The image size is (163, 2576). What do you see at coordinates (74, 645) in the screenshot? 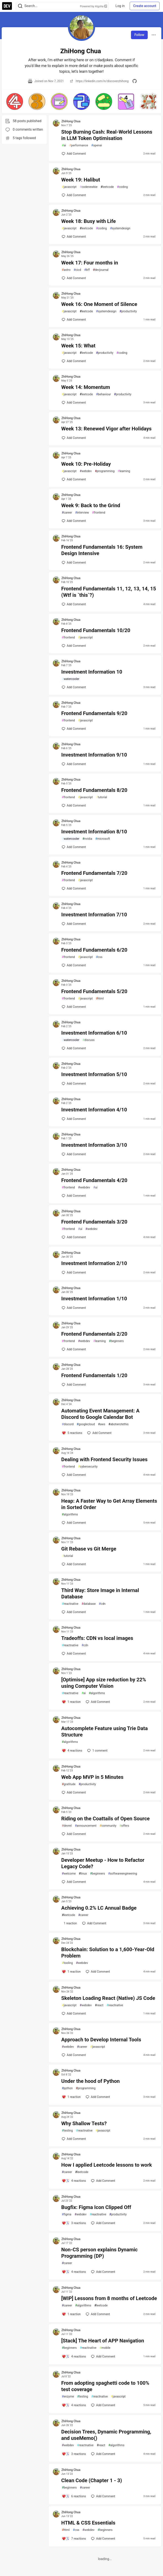
I see `[Add a comment to post - Frontend Fundamentals 10/20]` at bounding box center [74, 645].